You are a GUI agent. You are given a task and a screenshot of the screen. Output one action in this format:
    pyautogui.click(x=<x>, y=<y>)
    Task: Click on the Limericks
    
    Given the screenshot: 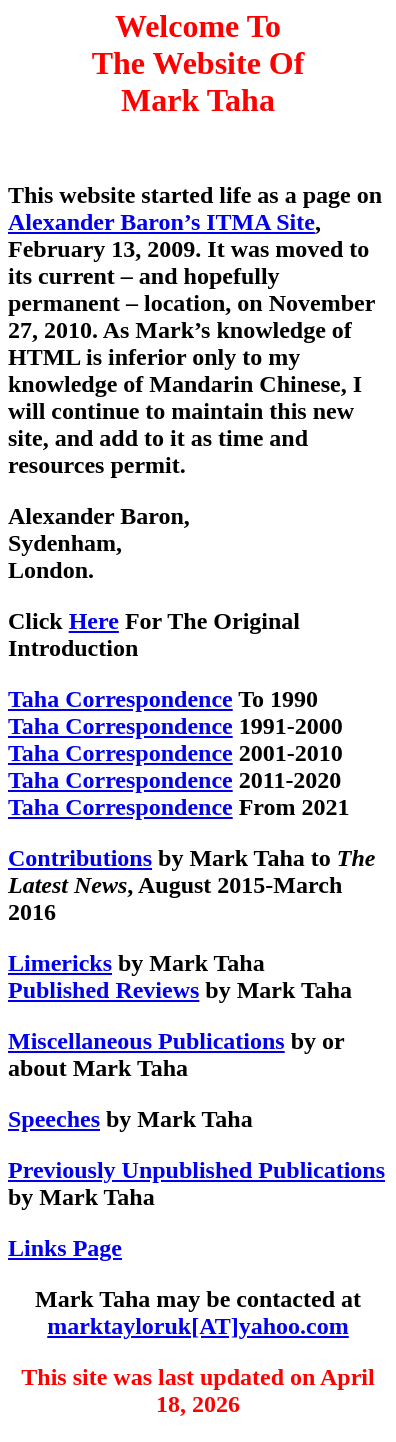 What is the action you would take?
    pyautogui.click(x=60, y=963)
    